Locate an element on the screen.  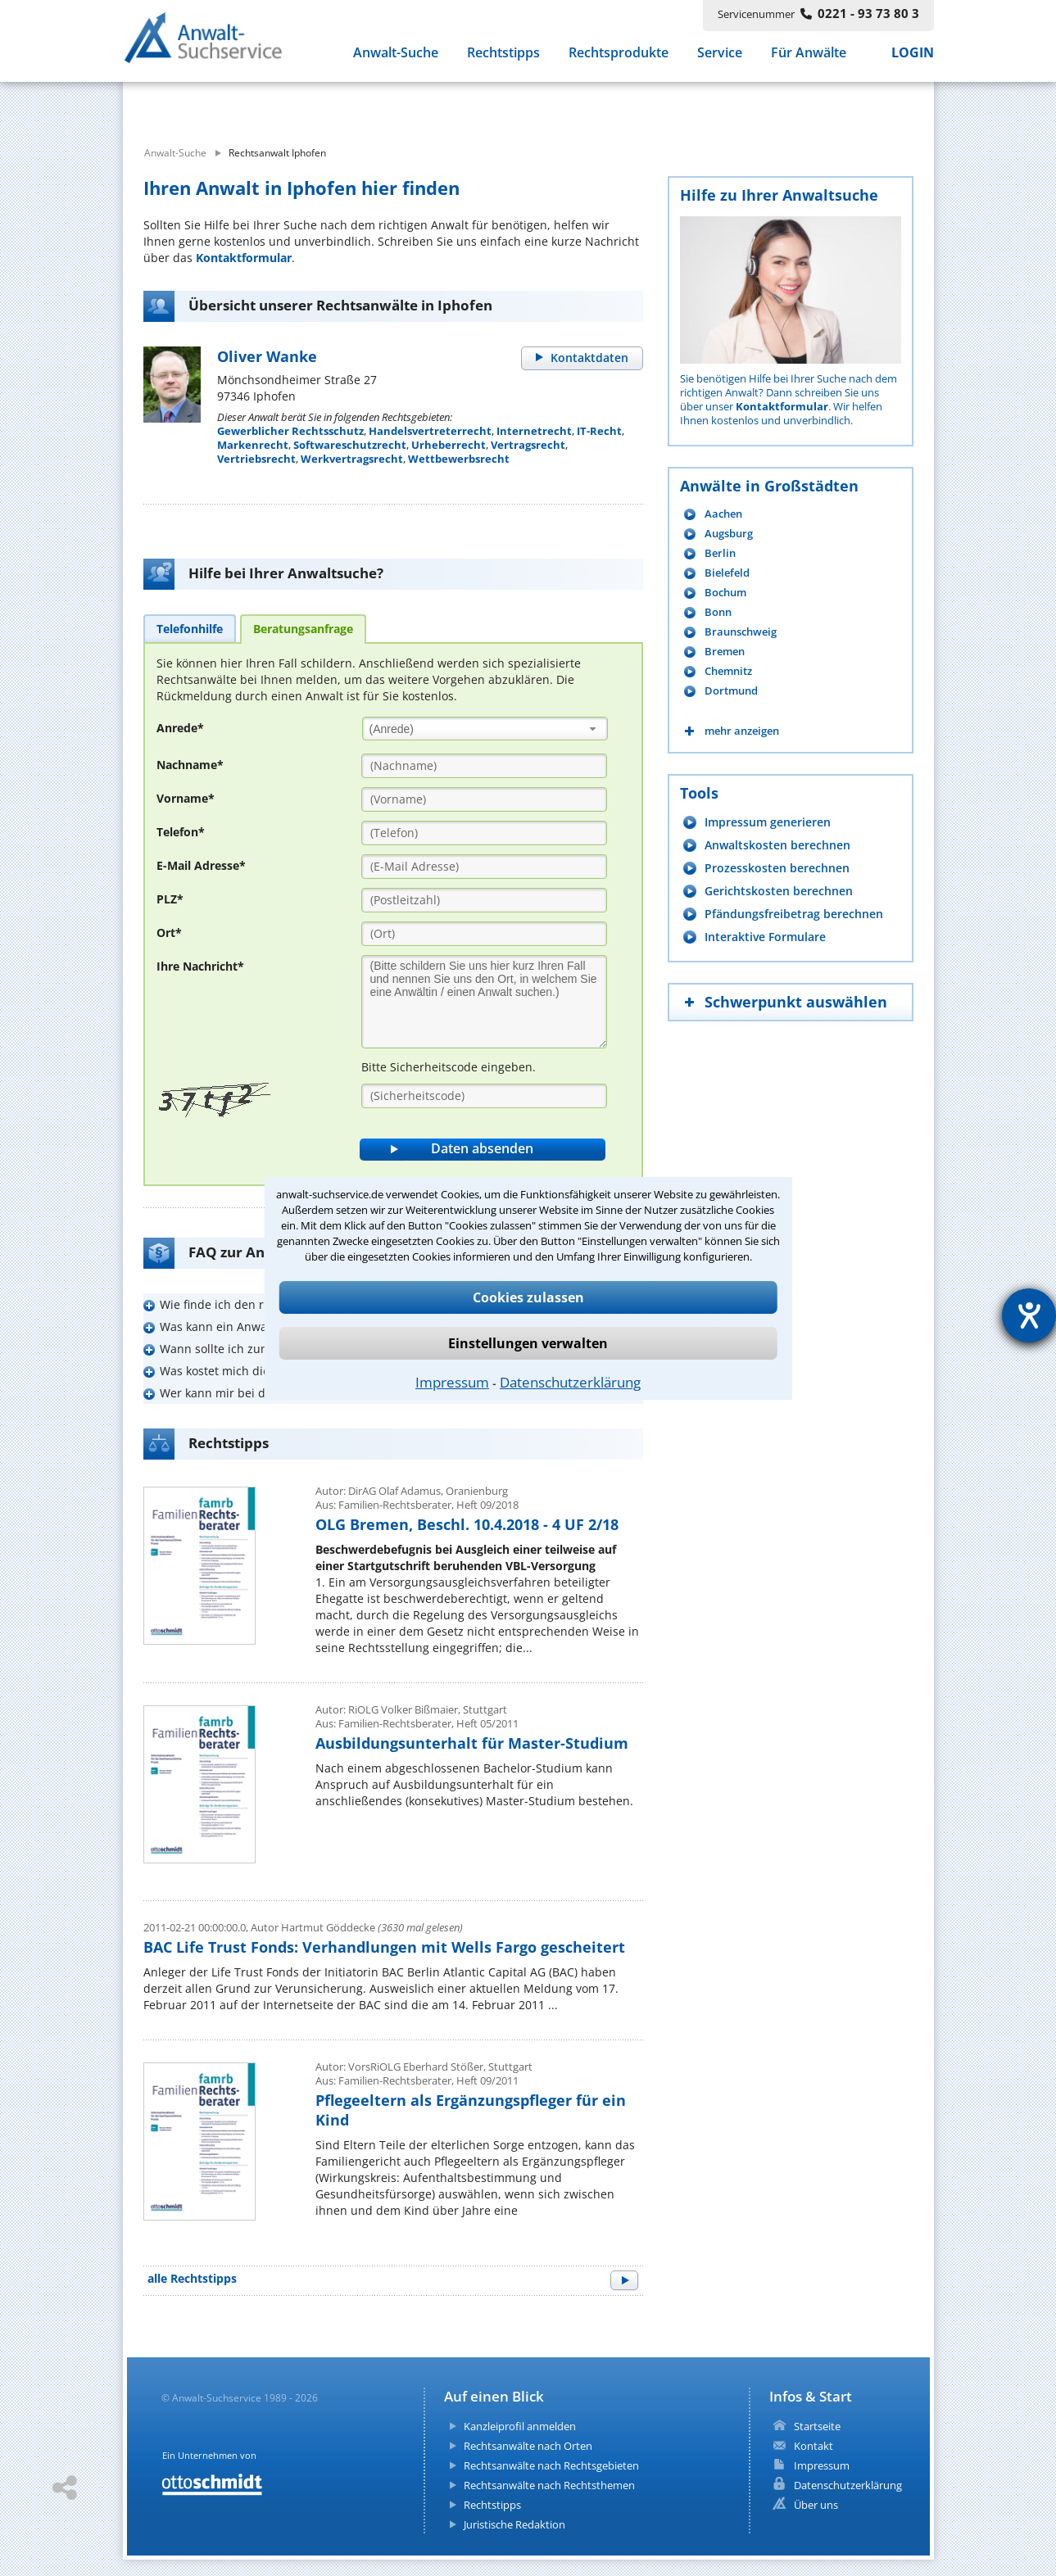
Rechtstipps is located at coordinates (503, 56).